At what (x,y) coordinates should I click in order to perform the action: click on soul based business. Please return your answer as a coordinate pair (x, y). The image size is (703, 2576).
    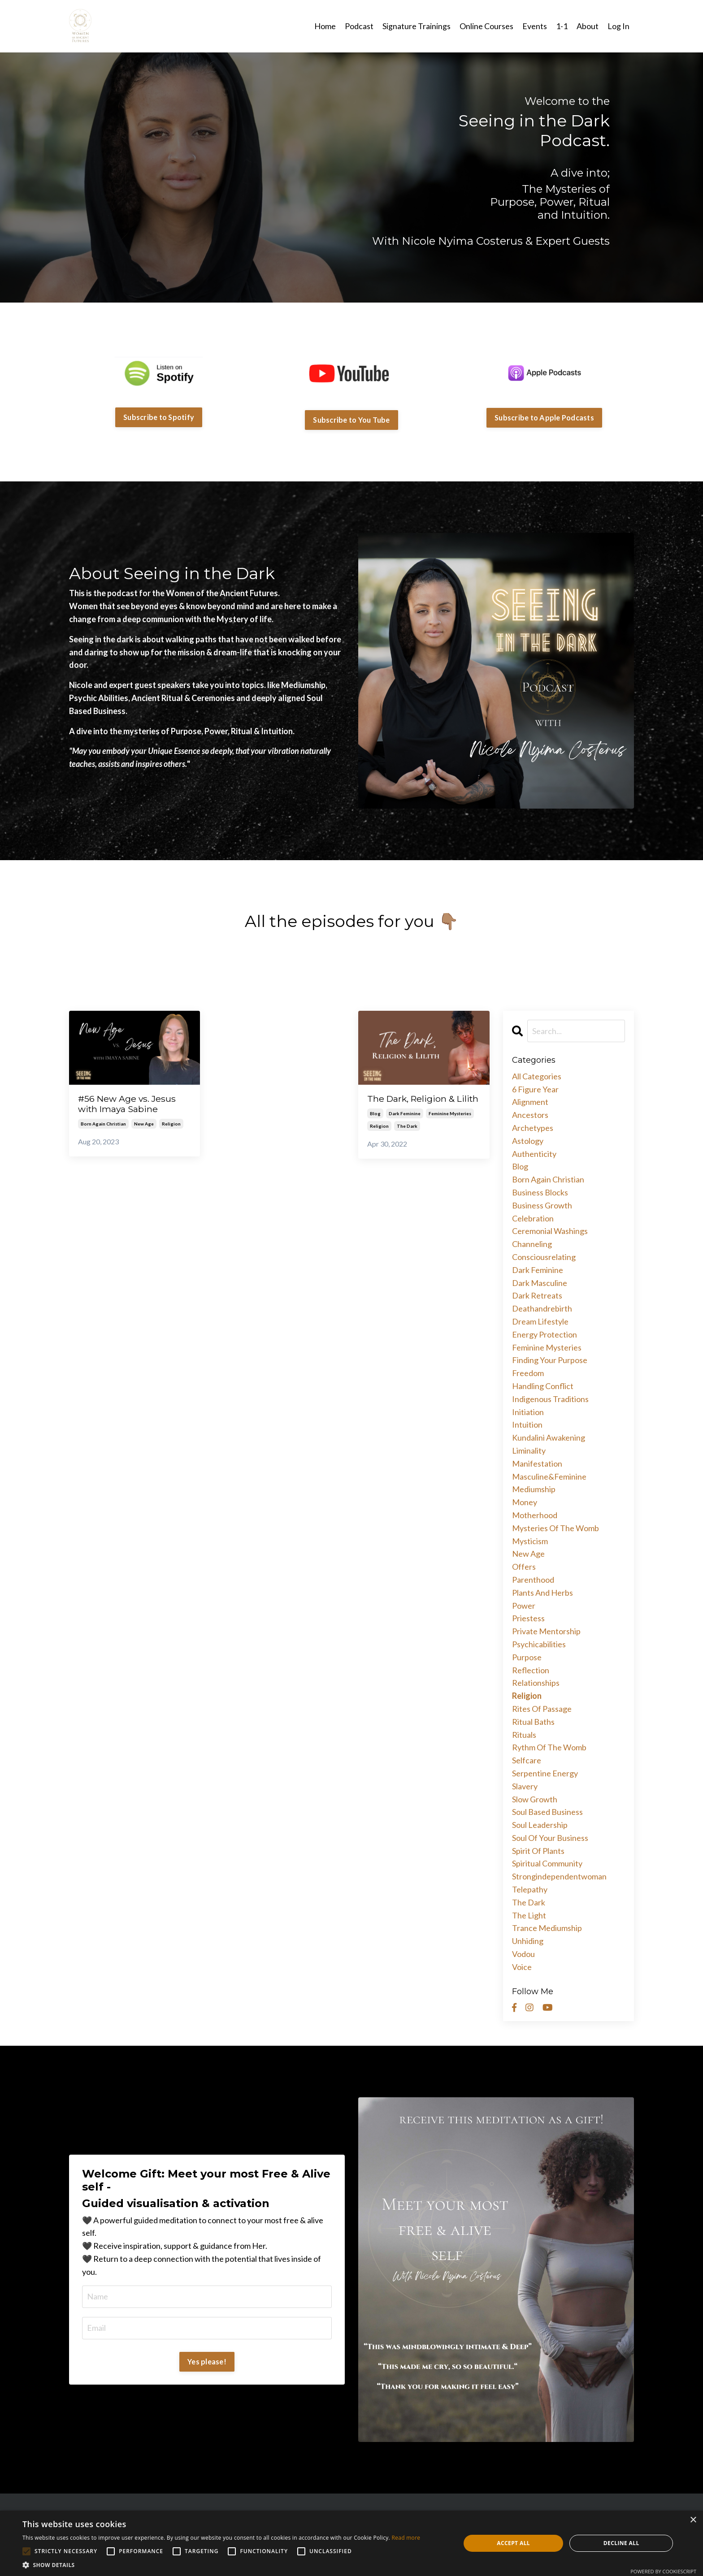
    Looking at the image, I should click on (547, 1811).